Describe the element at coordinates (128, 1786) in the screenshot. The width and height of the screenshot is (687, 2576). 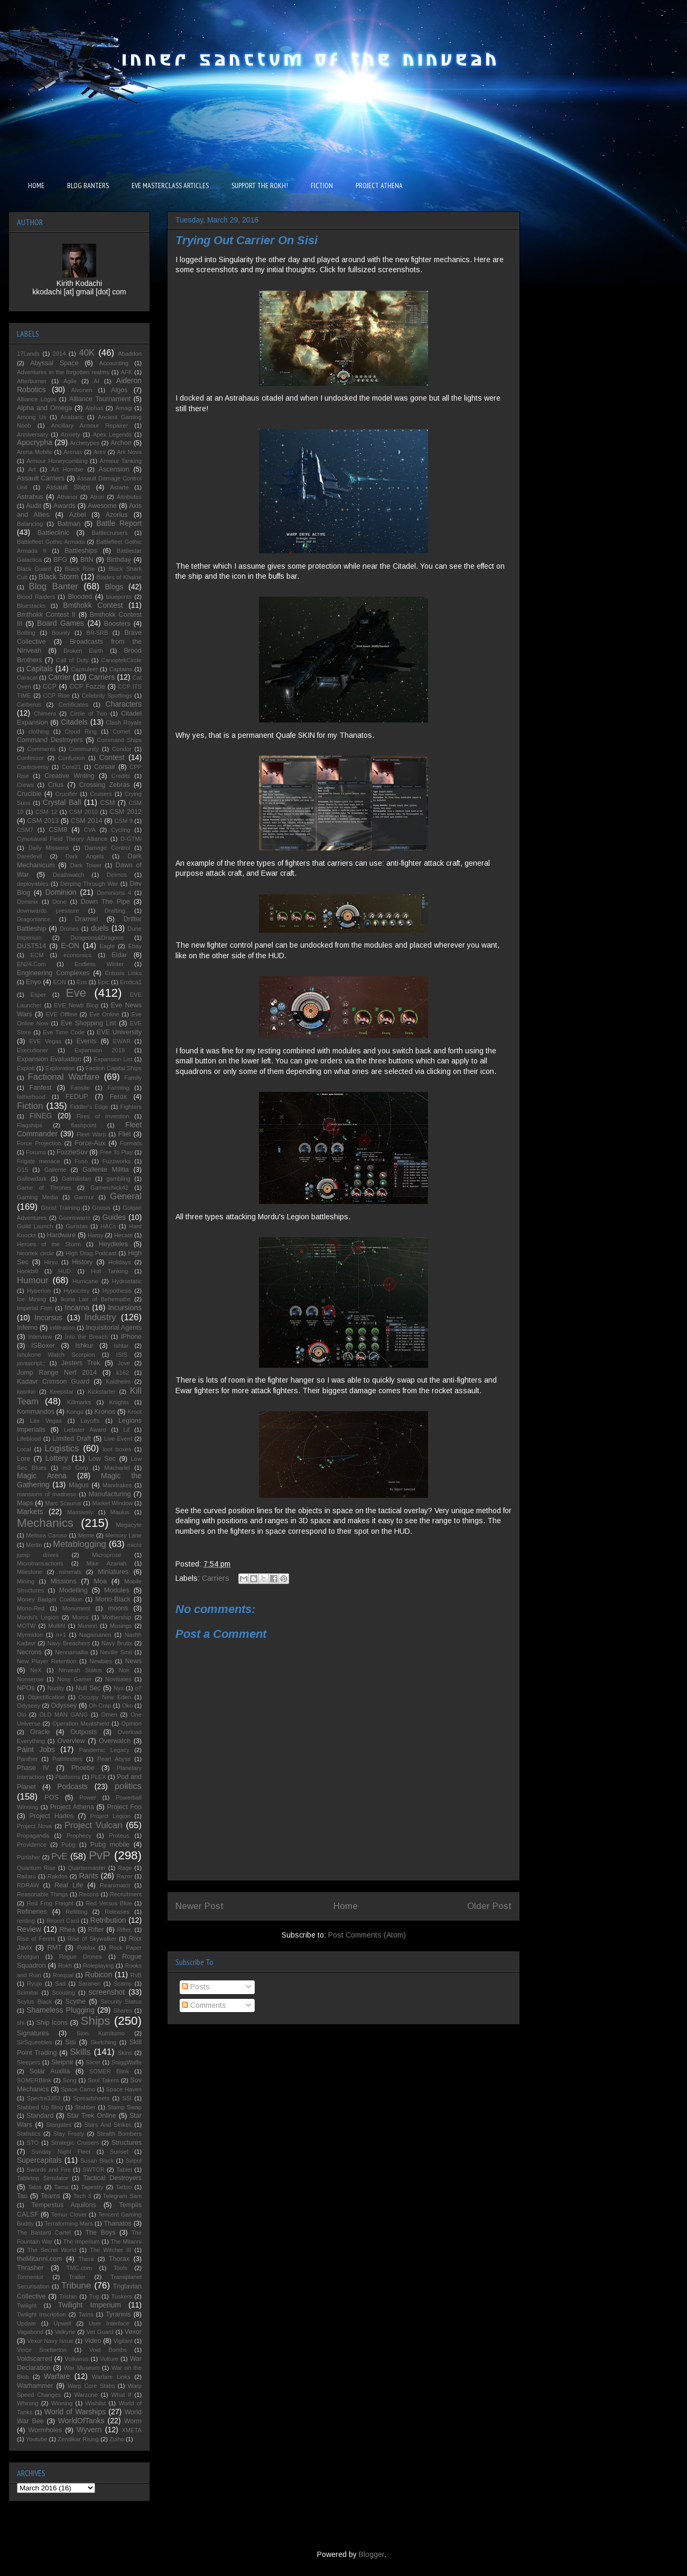
I see `politics` at that location.